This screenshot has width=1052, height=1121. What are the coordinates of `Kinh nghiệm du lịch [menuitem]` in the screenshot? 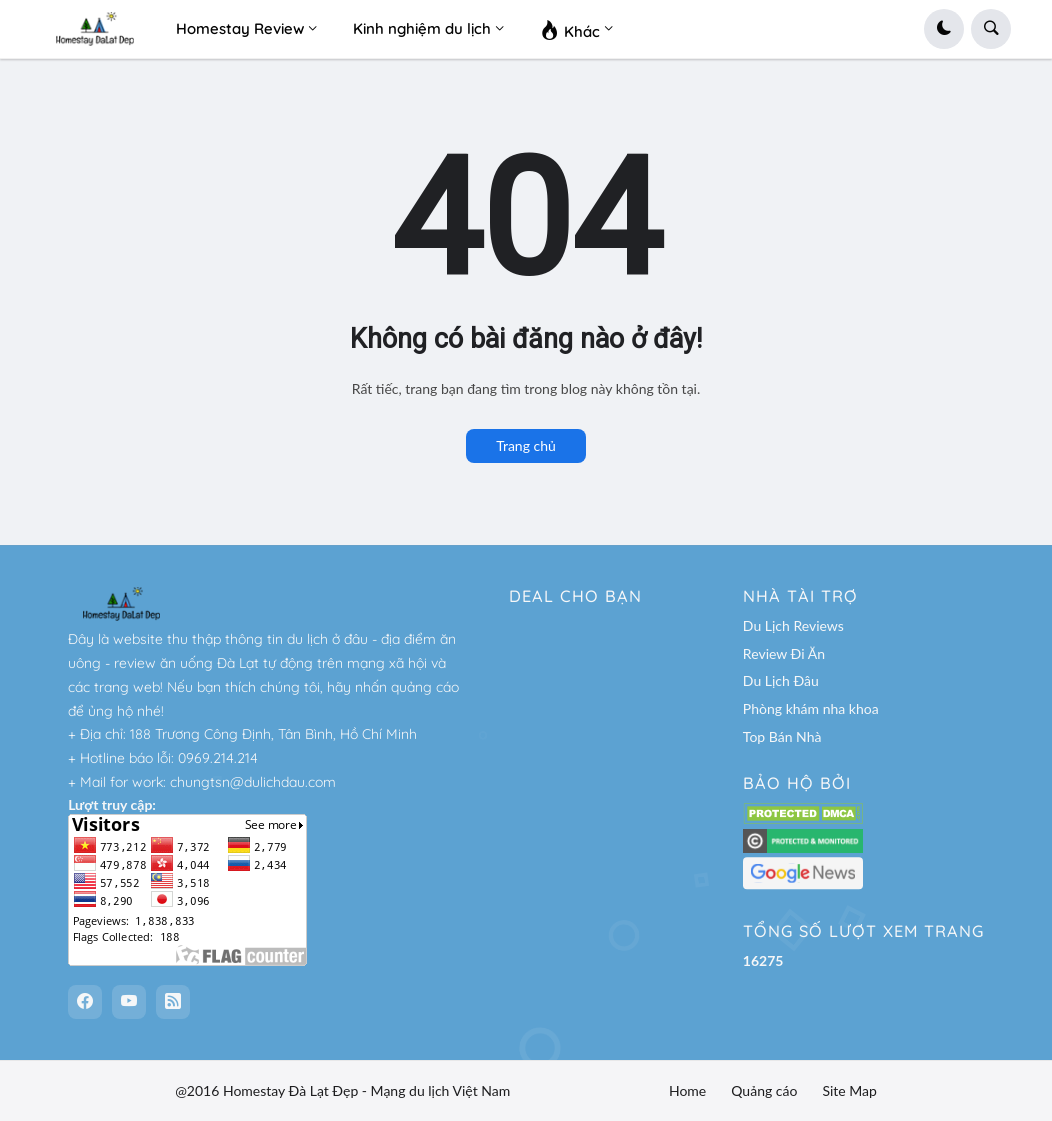 It's located at (422, 28).